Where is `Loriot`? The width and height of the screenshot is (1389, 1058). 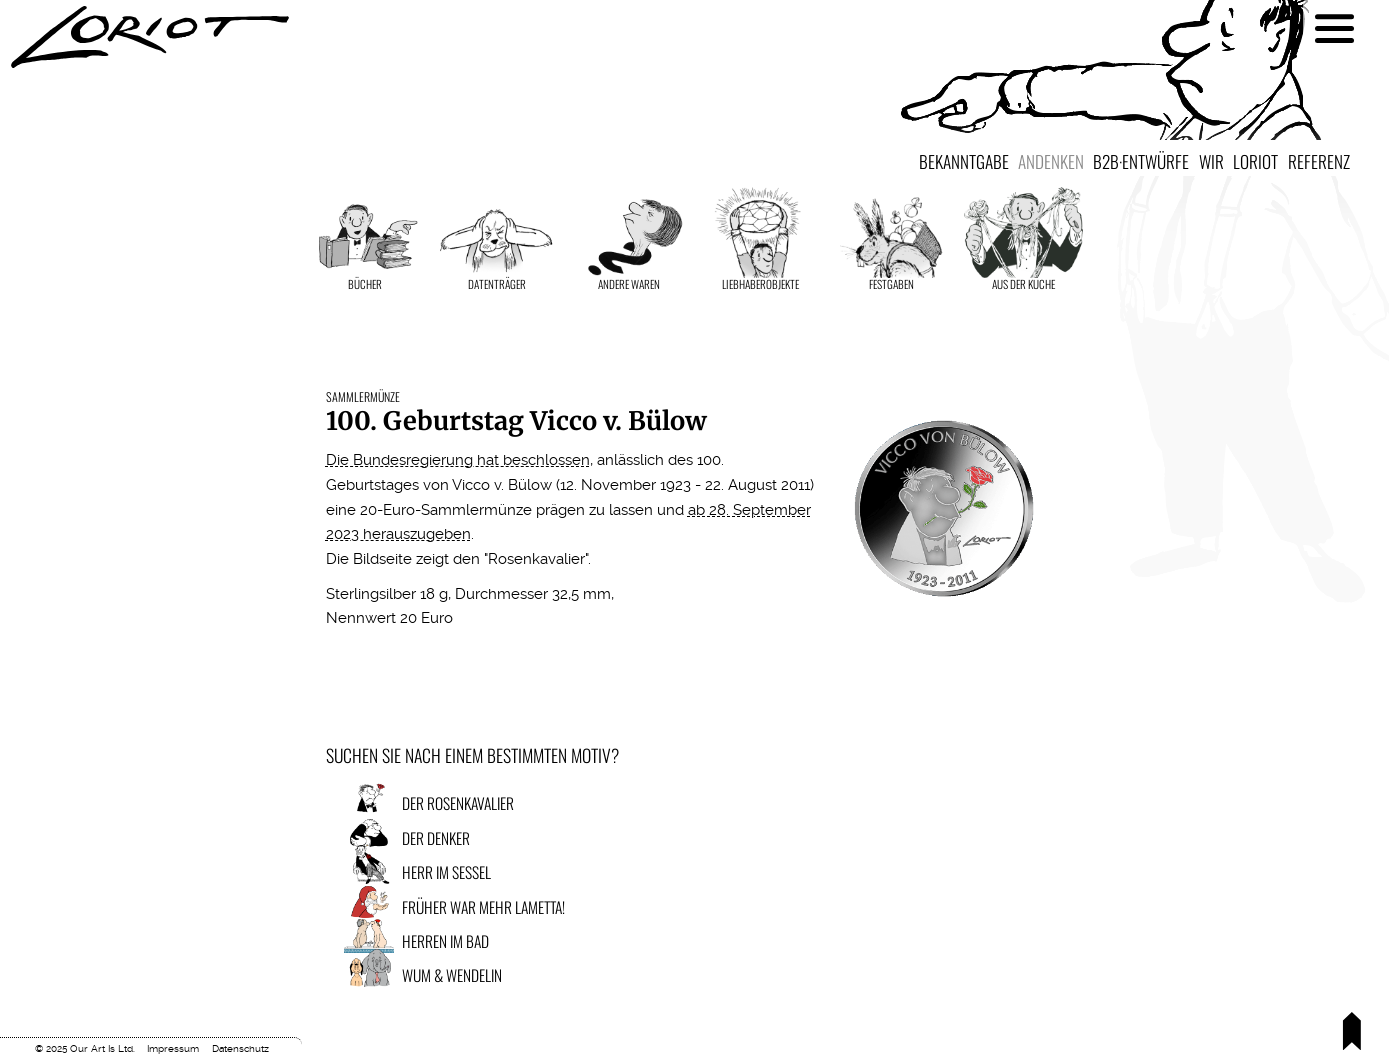 Loriot is located at coordinates (1255, 161).